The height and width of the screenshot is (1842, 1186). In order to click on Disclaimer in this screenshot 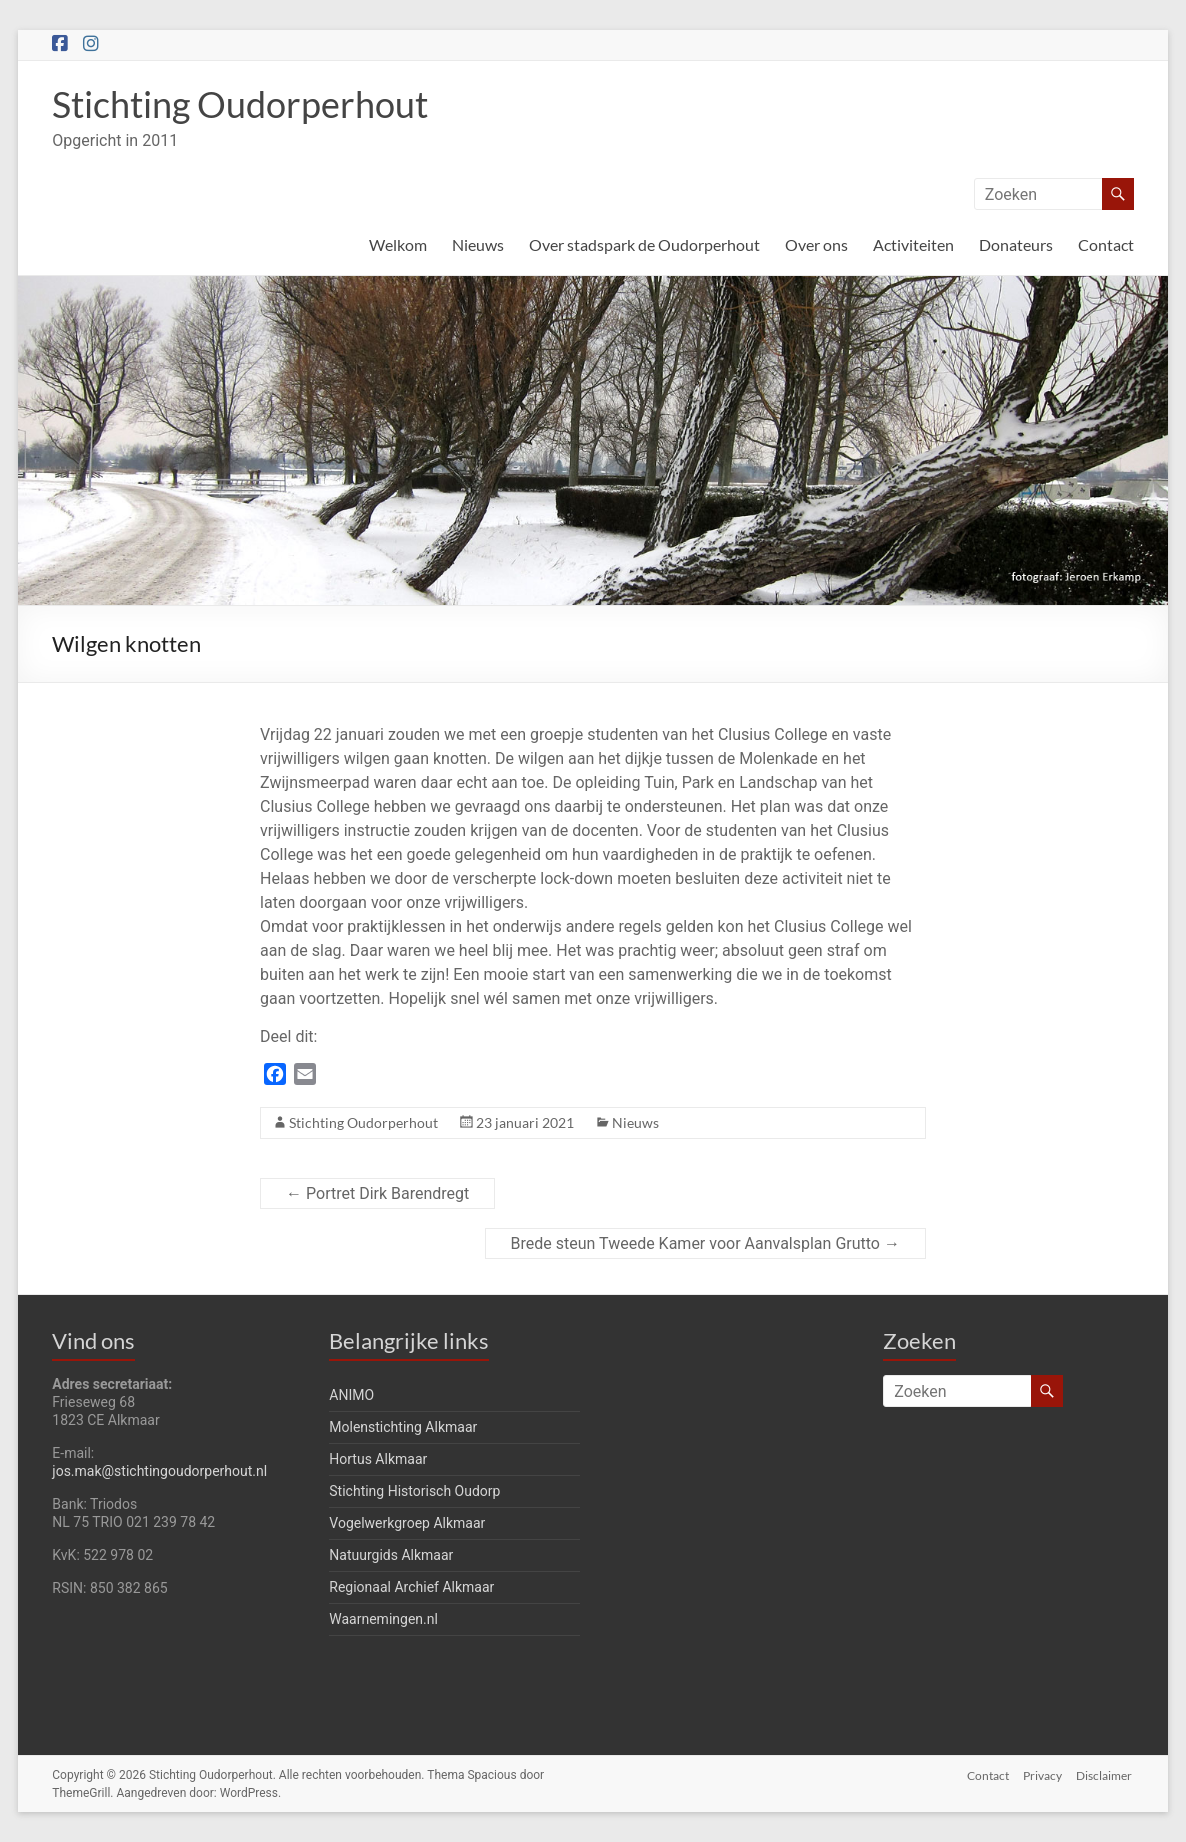, I will do `click(1106, 1774)`.